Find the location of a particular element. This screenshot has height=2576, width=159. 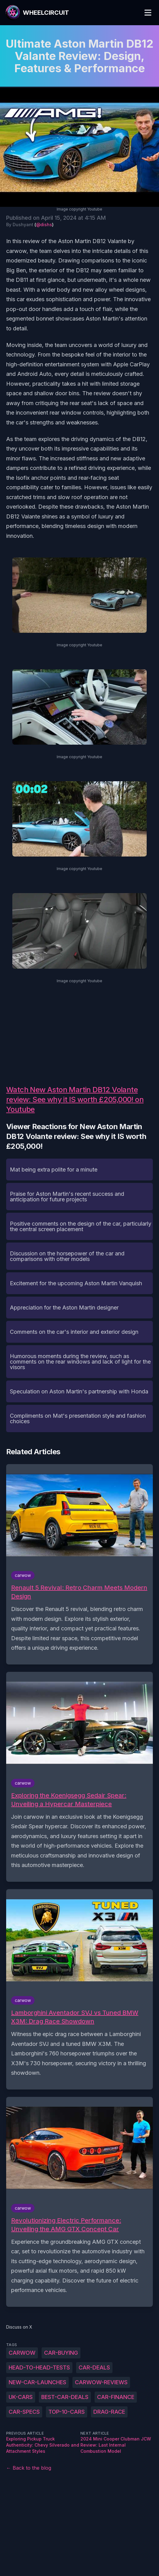

carwow-reviews is located at coordinates (101, 2382).